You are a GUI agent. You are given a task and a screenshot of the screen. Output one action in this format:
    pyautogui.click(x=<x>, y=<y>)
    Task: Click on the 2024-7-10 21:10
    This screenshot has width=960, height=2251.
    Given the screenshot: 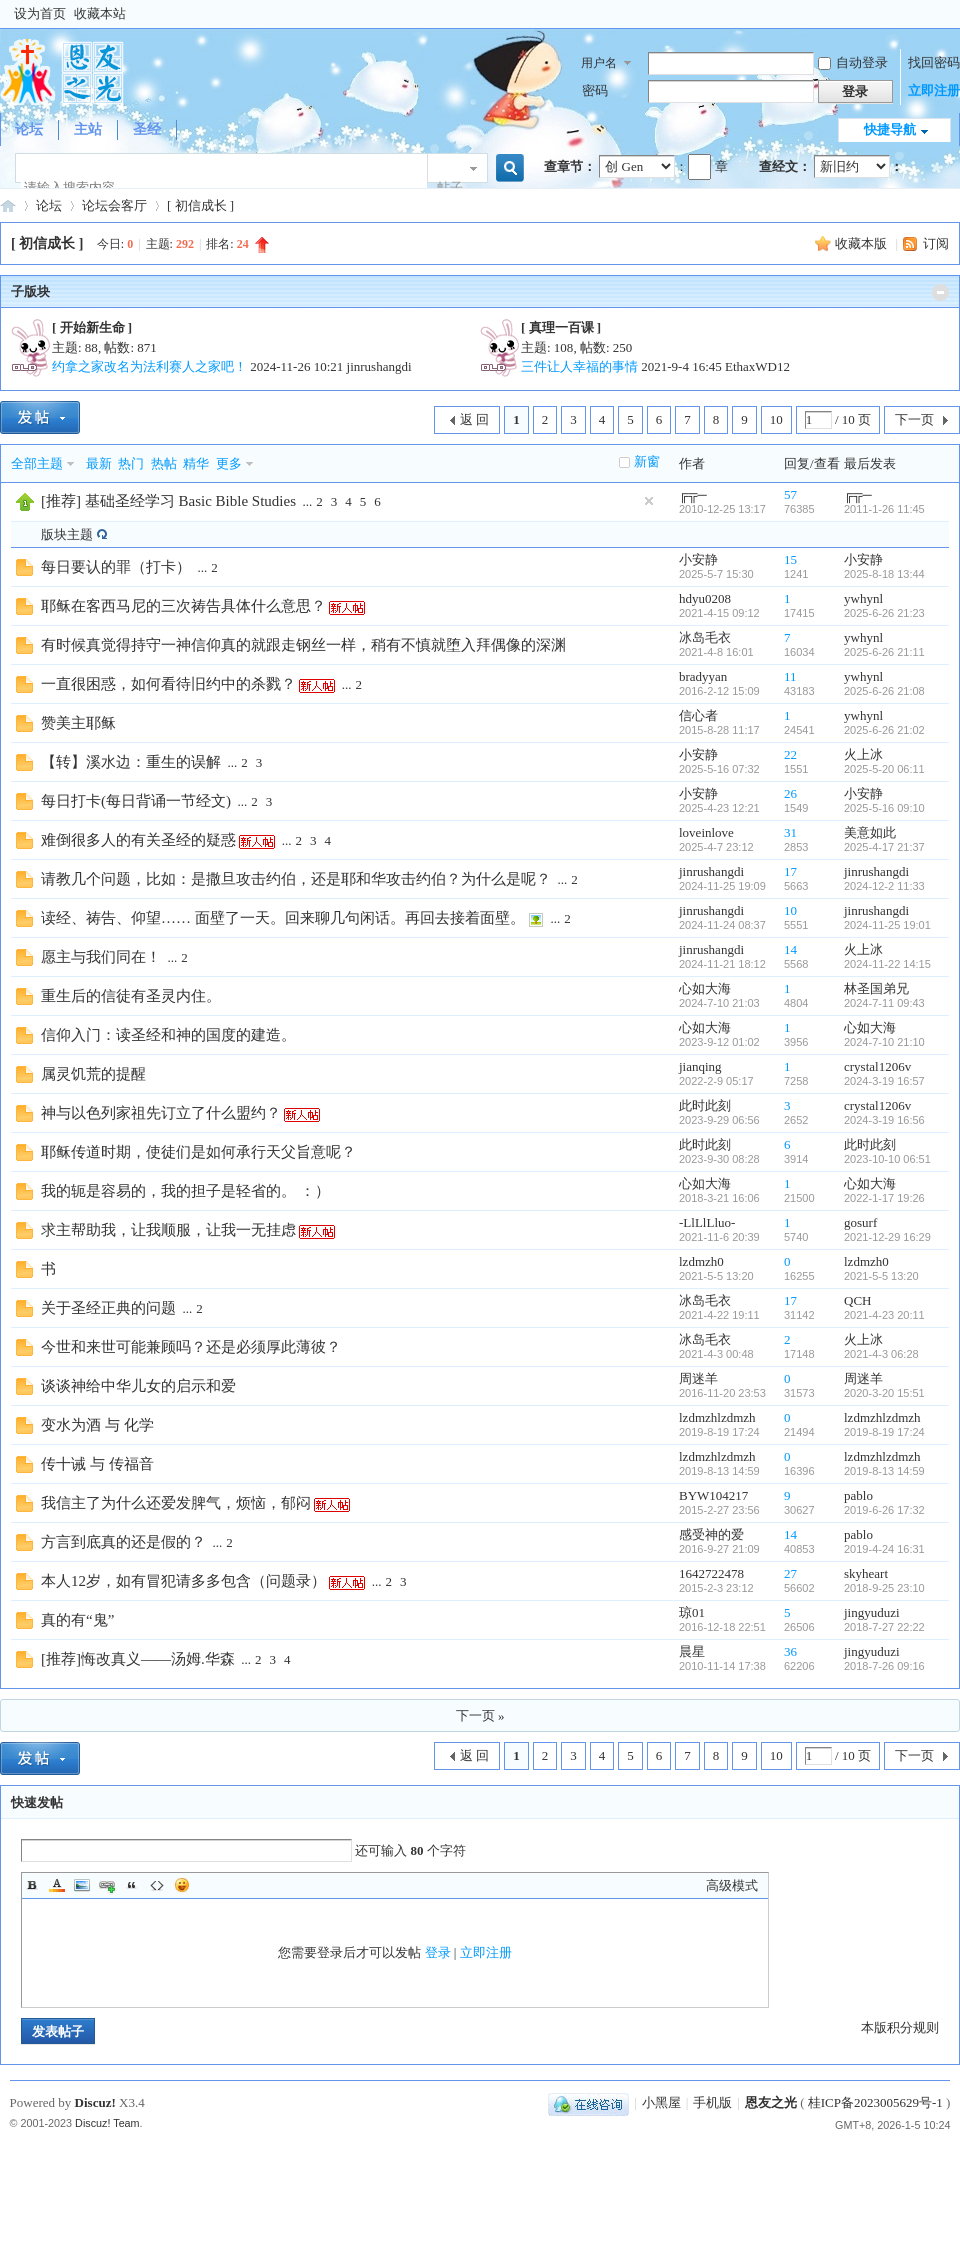 What is the action you would take?
    pyautogui.click(x=884, y=1042)
    